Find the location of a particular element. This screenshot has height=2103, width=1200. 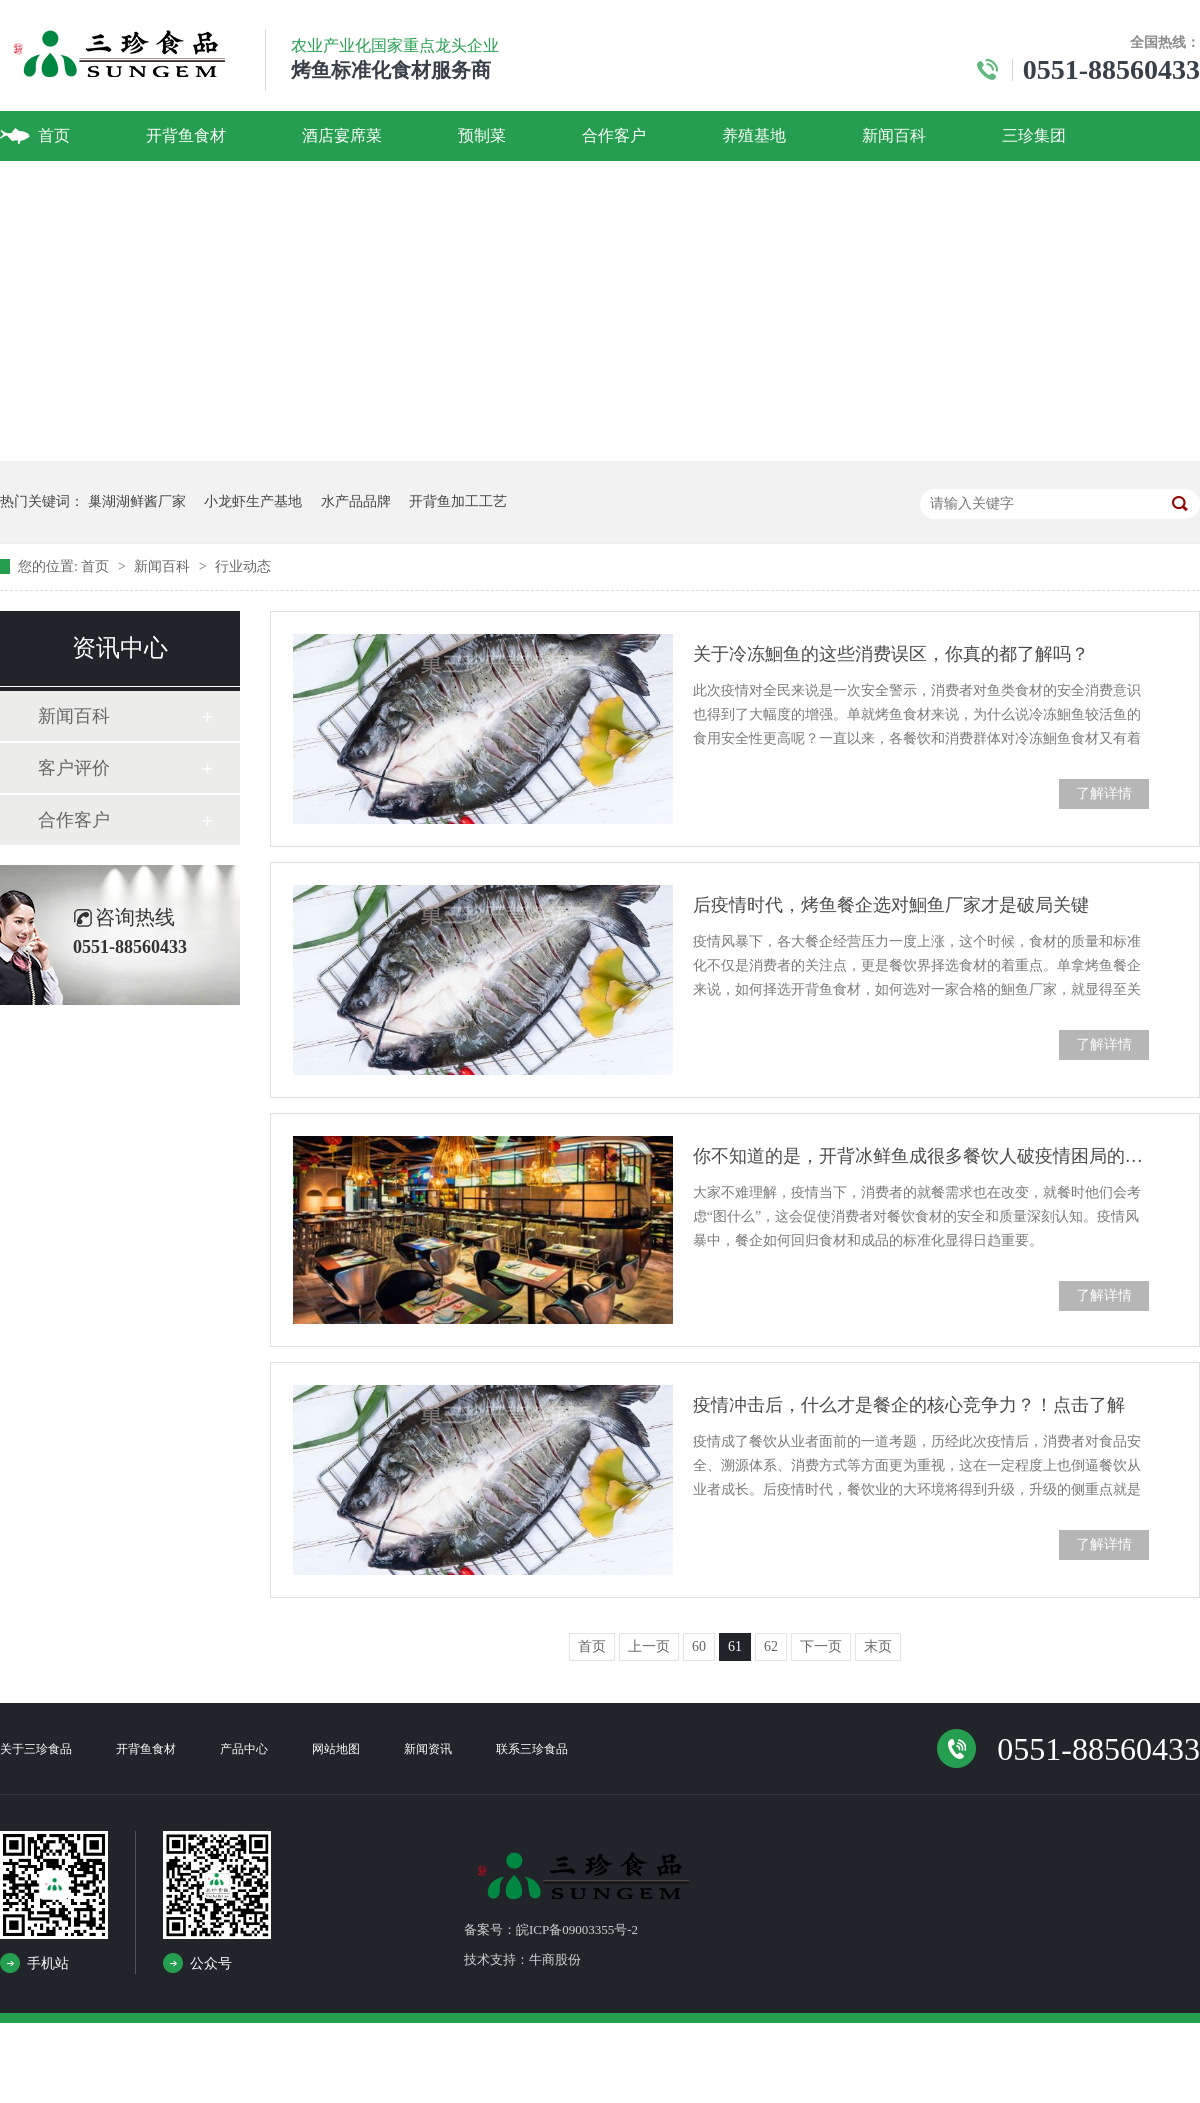

养殖基地 is located at coordinates (754, 135).